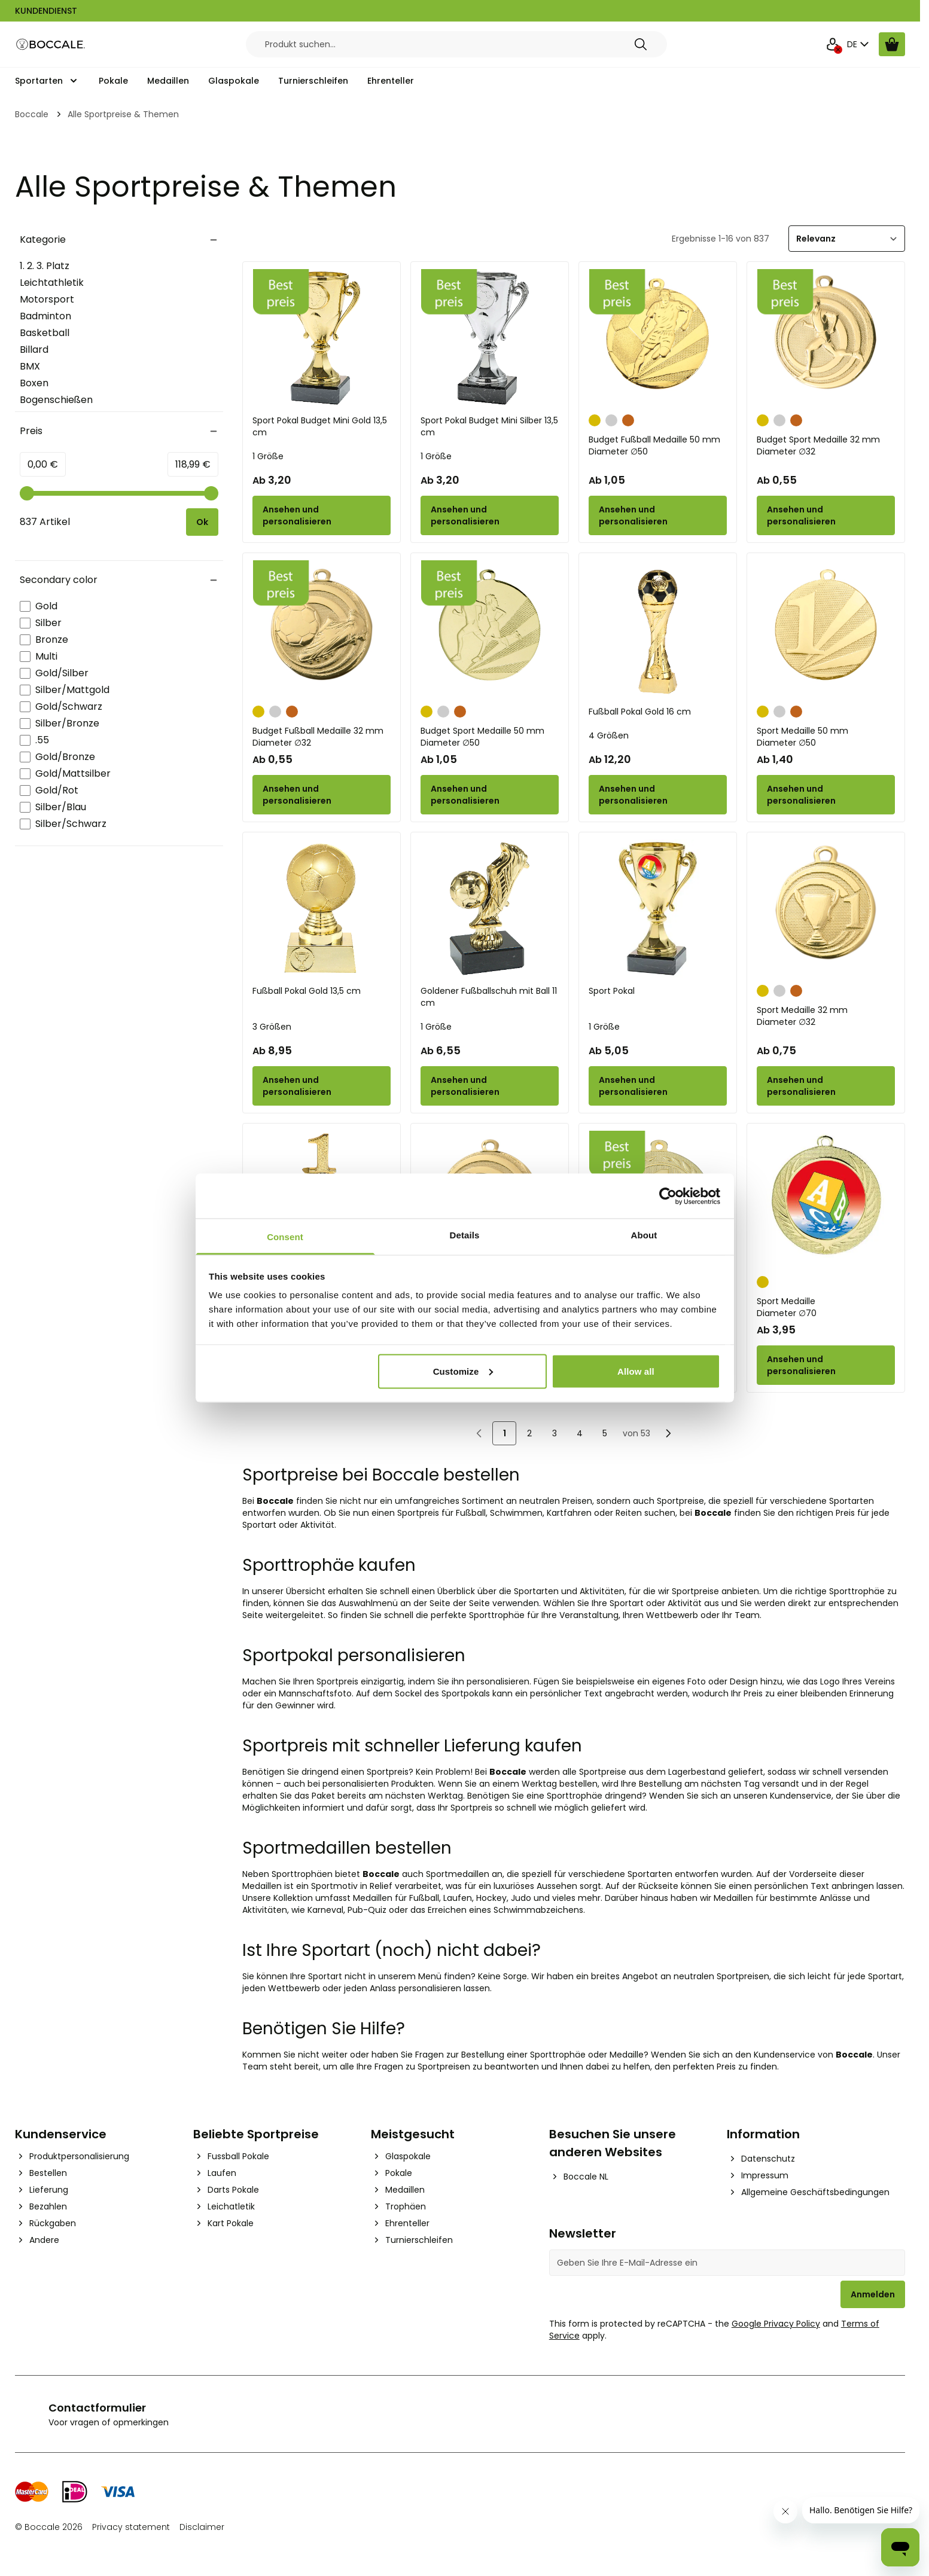 Image resolution: width=929 pixels, height=2576 pixels. Describe the element at coordinates (833, 44) in the screenshot. I see `[Mein Konto]` at that location.